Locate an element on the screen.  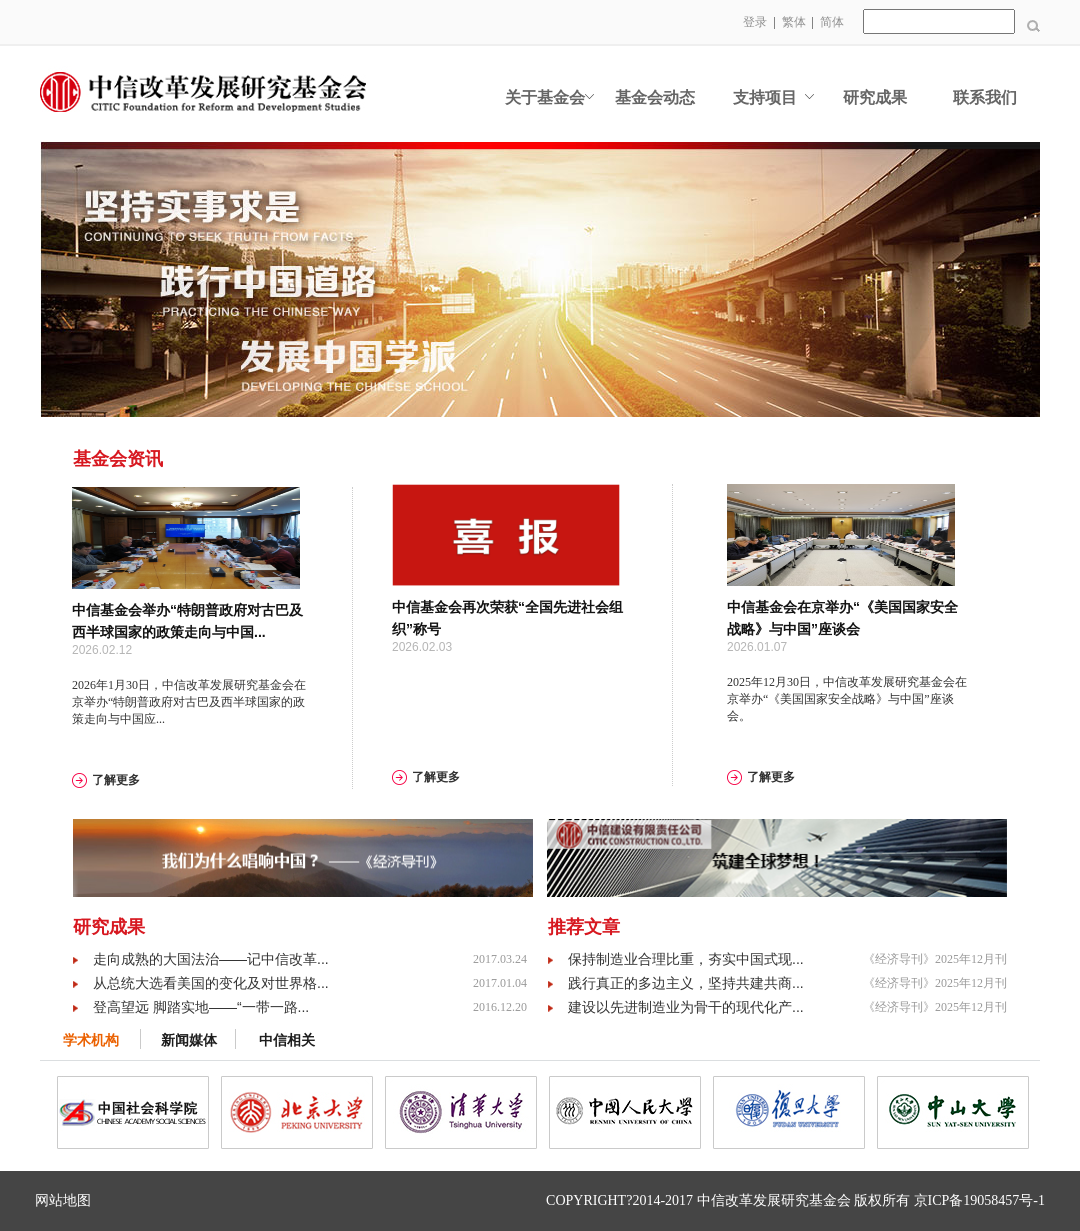
从总统大选看美国的变化及对世界格... is located at coordinates (211, 983).